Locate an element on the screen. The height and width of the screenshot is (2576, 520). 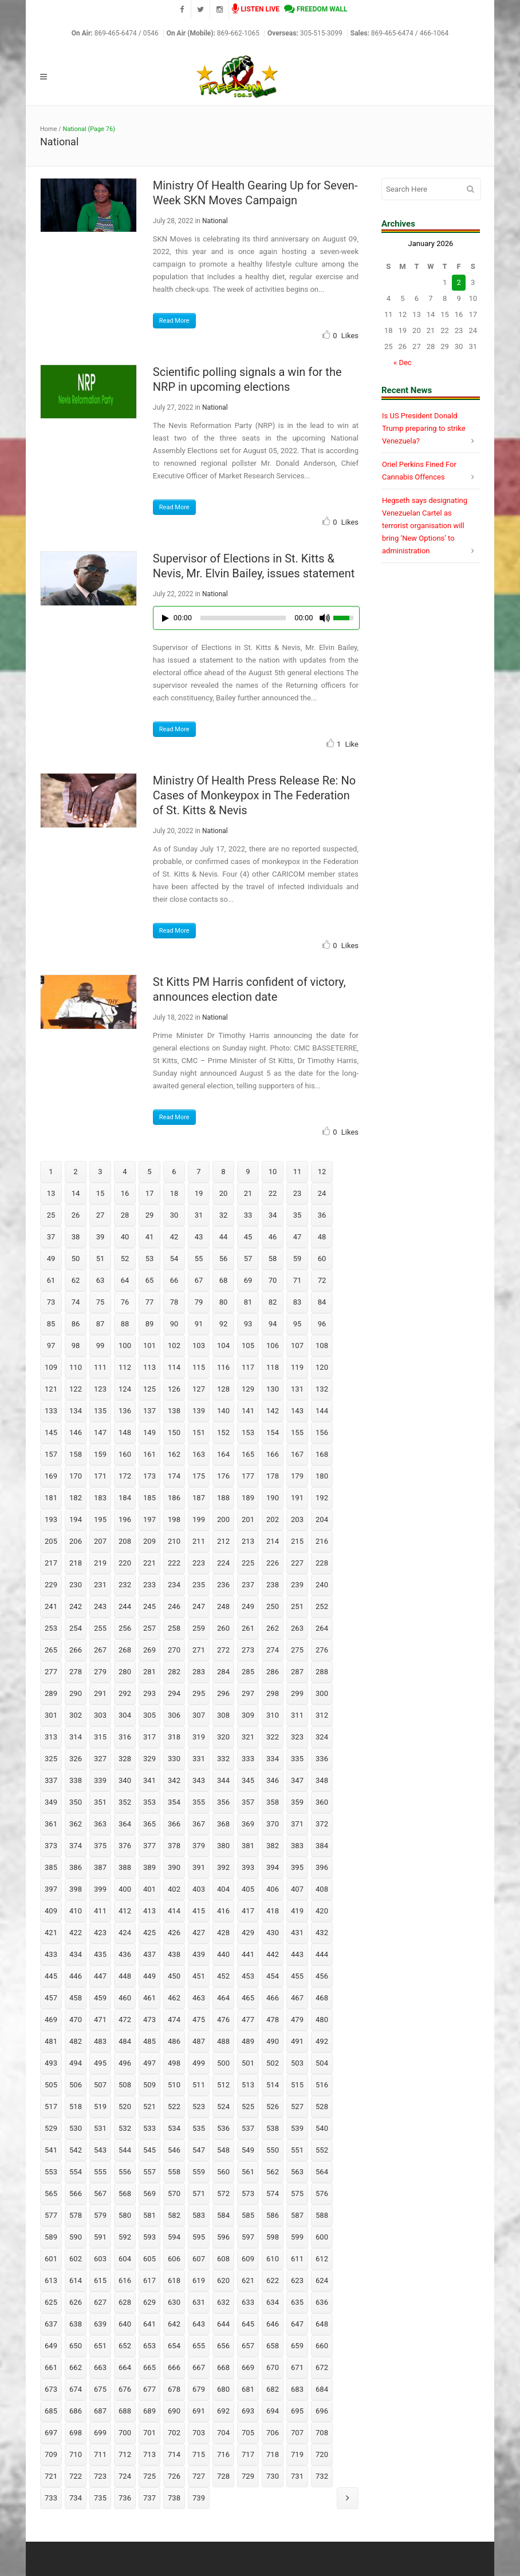
462 is located at coordinates (174, 1998).